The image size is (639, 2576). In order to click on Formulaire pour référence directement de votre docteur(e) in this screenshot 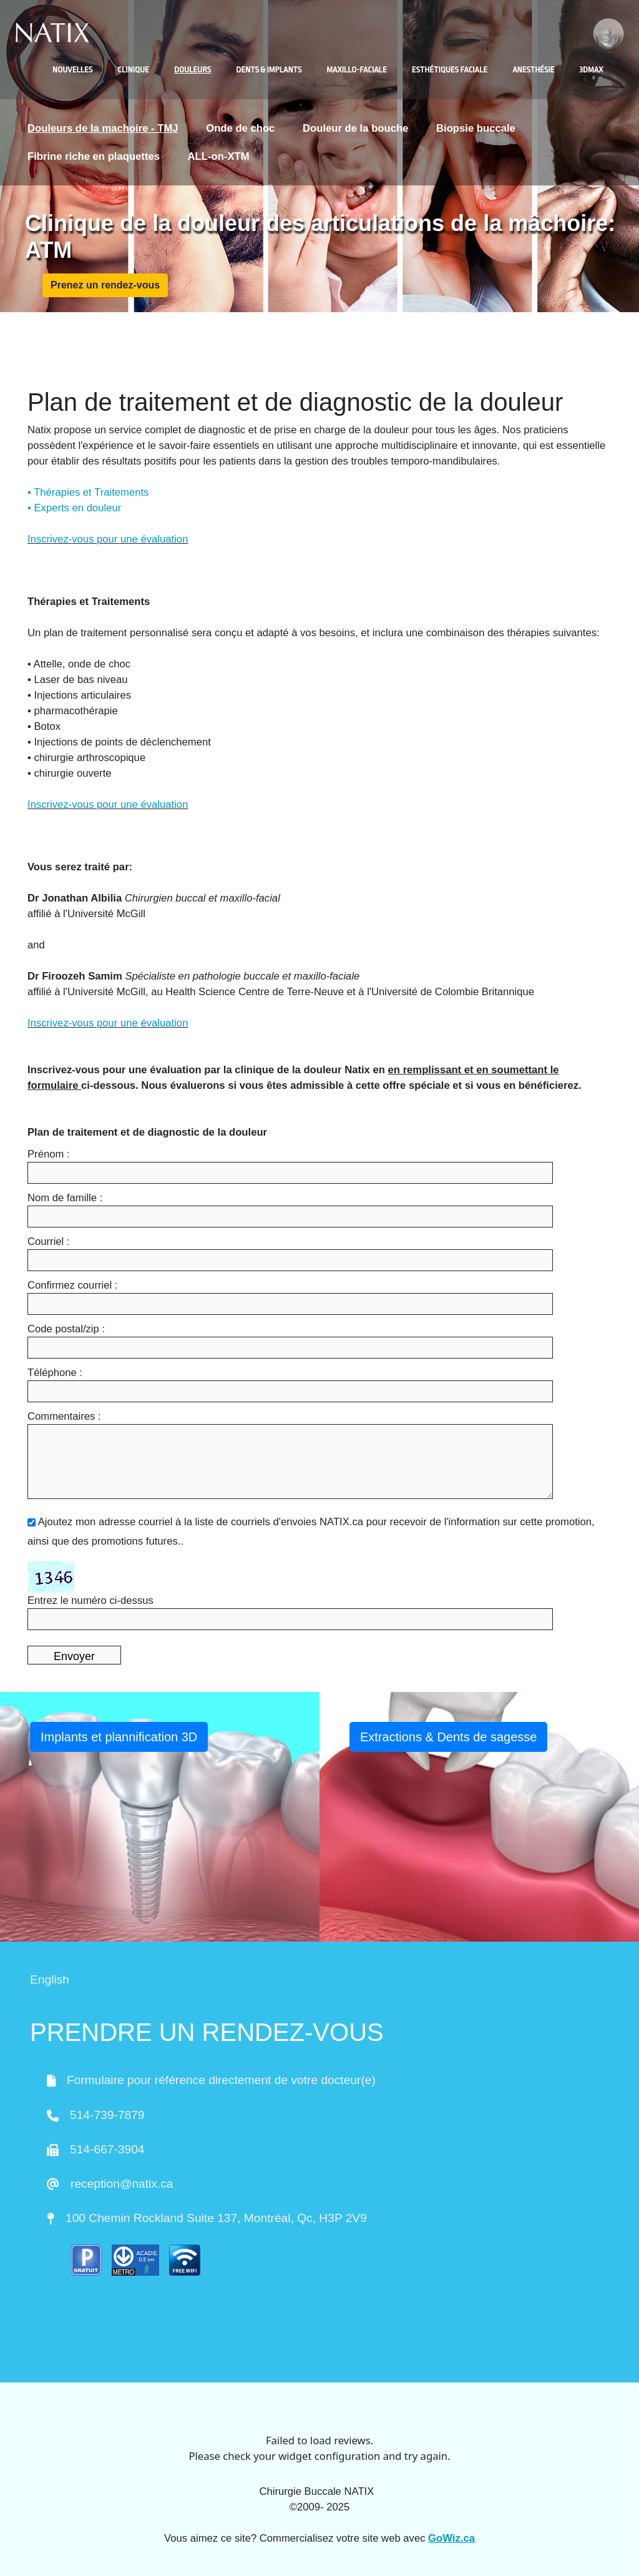, I will do `click(221, 2080)`.